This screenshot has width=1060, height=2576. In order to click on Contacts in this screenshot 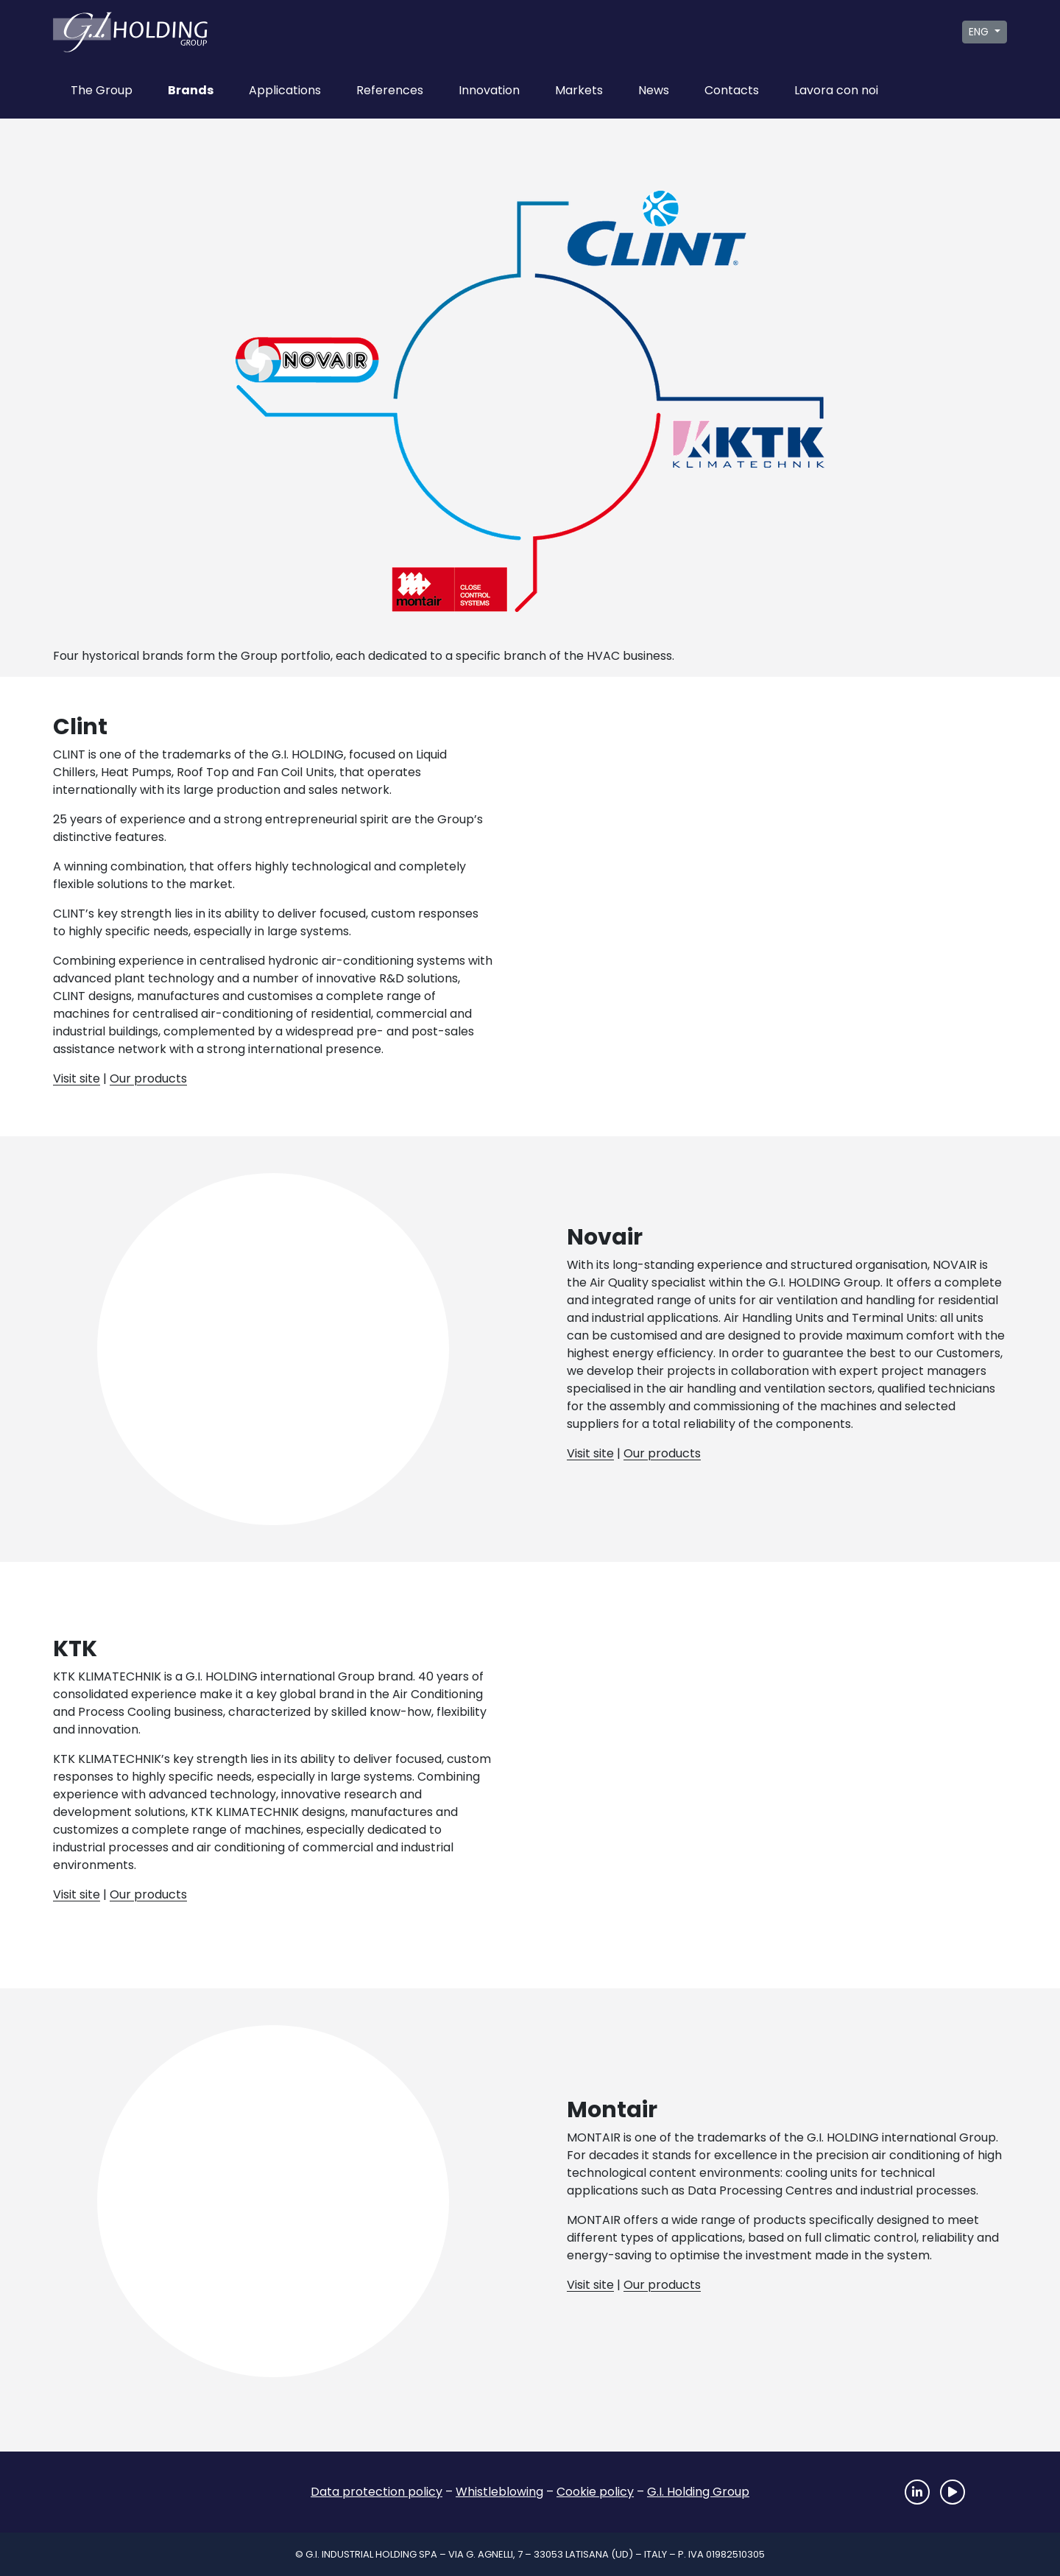, I will do `click(731, 90)`.